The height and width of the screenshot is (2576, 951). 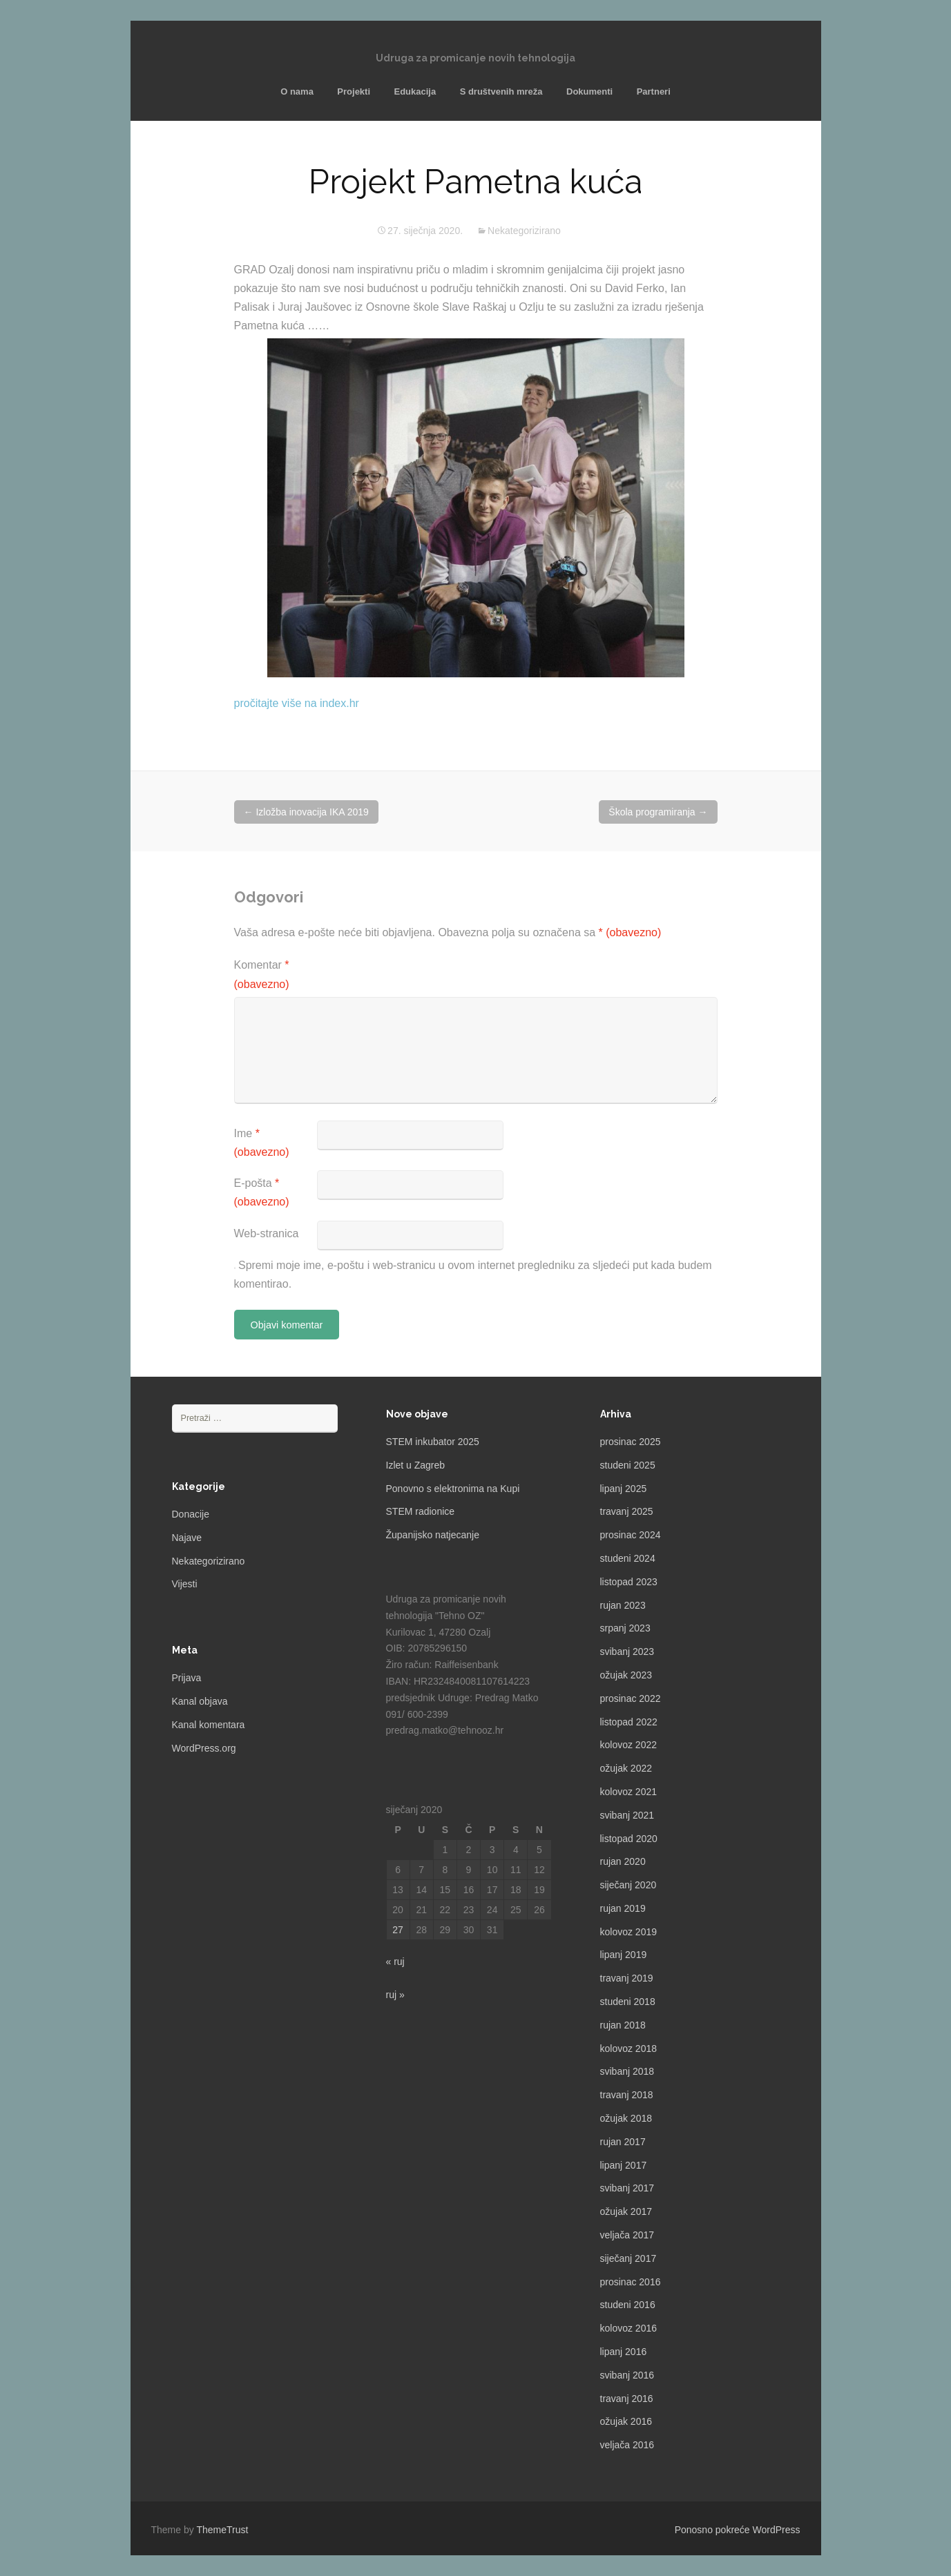 What do you see at coordinates (628, 1838) in the screenshot?
I see `listopad 2020` at bounding box center [628, 1838].